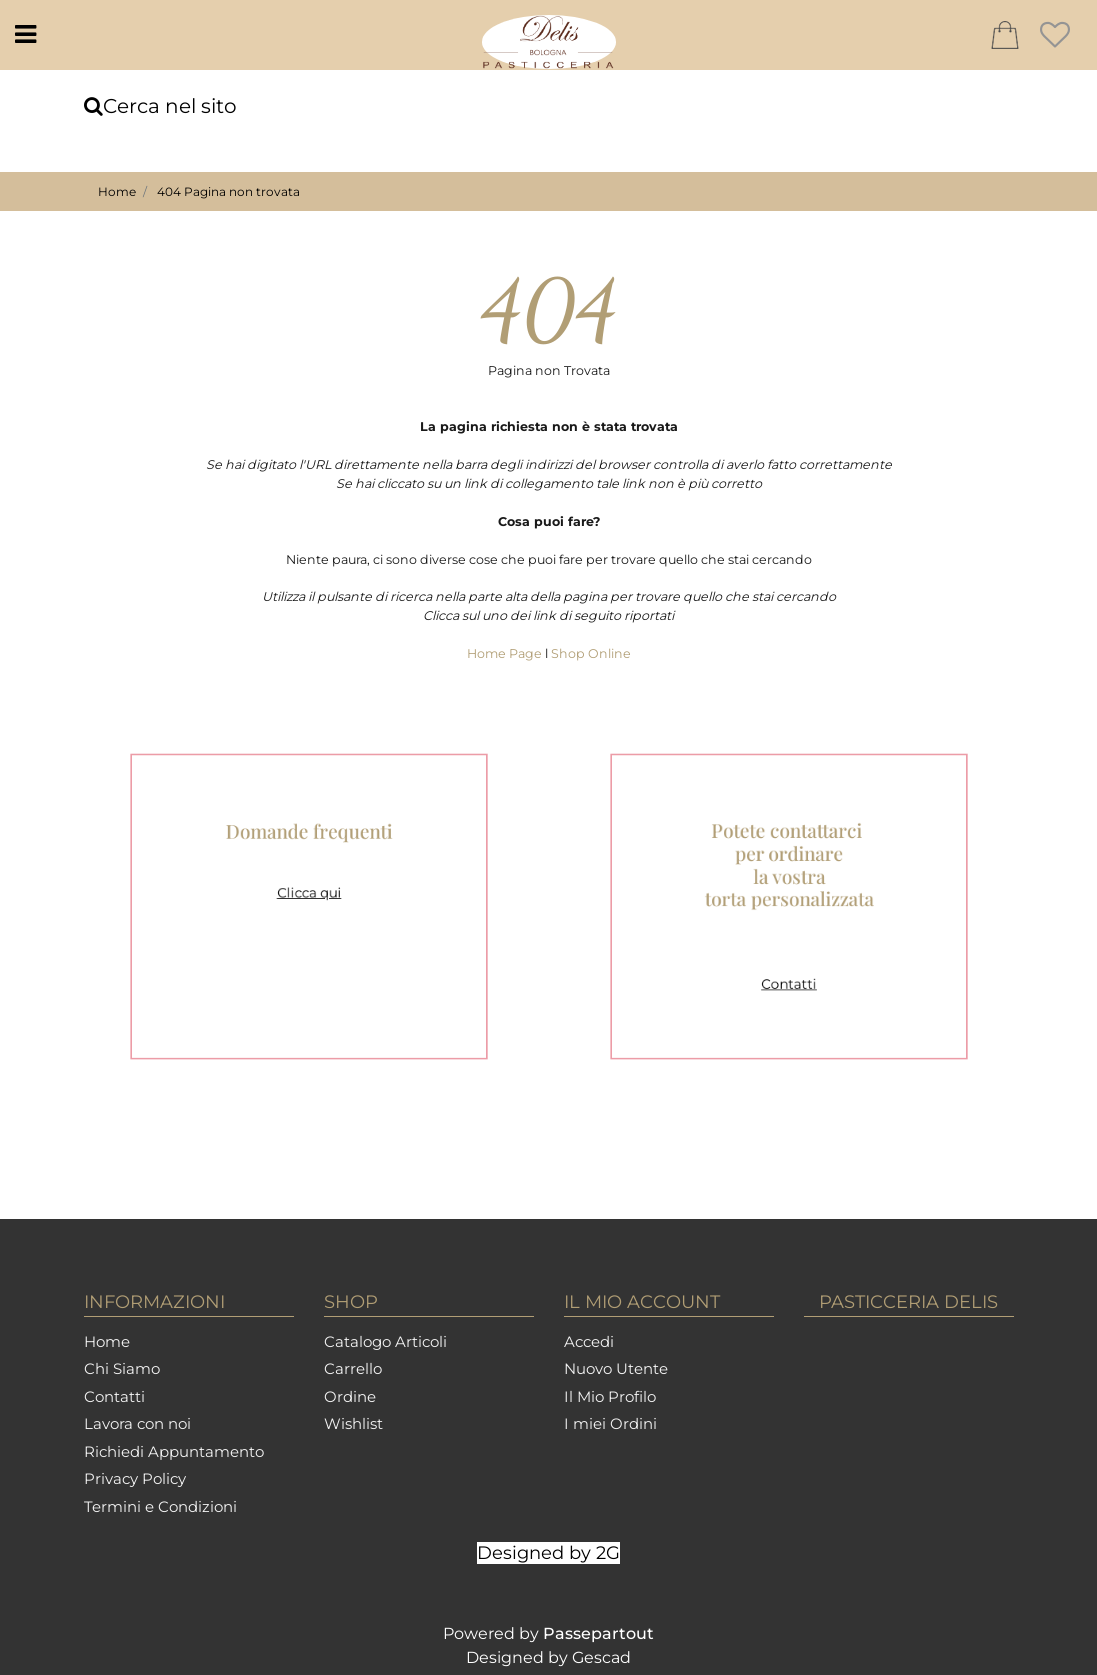 The height and width of the screenshot is (1675, 1097). Describe the element at coordinates (598, 1633) in the screenshot. I see `Passepartout [passepartout-credtis-link]` at that location.